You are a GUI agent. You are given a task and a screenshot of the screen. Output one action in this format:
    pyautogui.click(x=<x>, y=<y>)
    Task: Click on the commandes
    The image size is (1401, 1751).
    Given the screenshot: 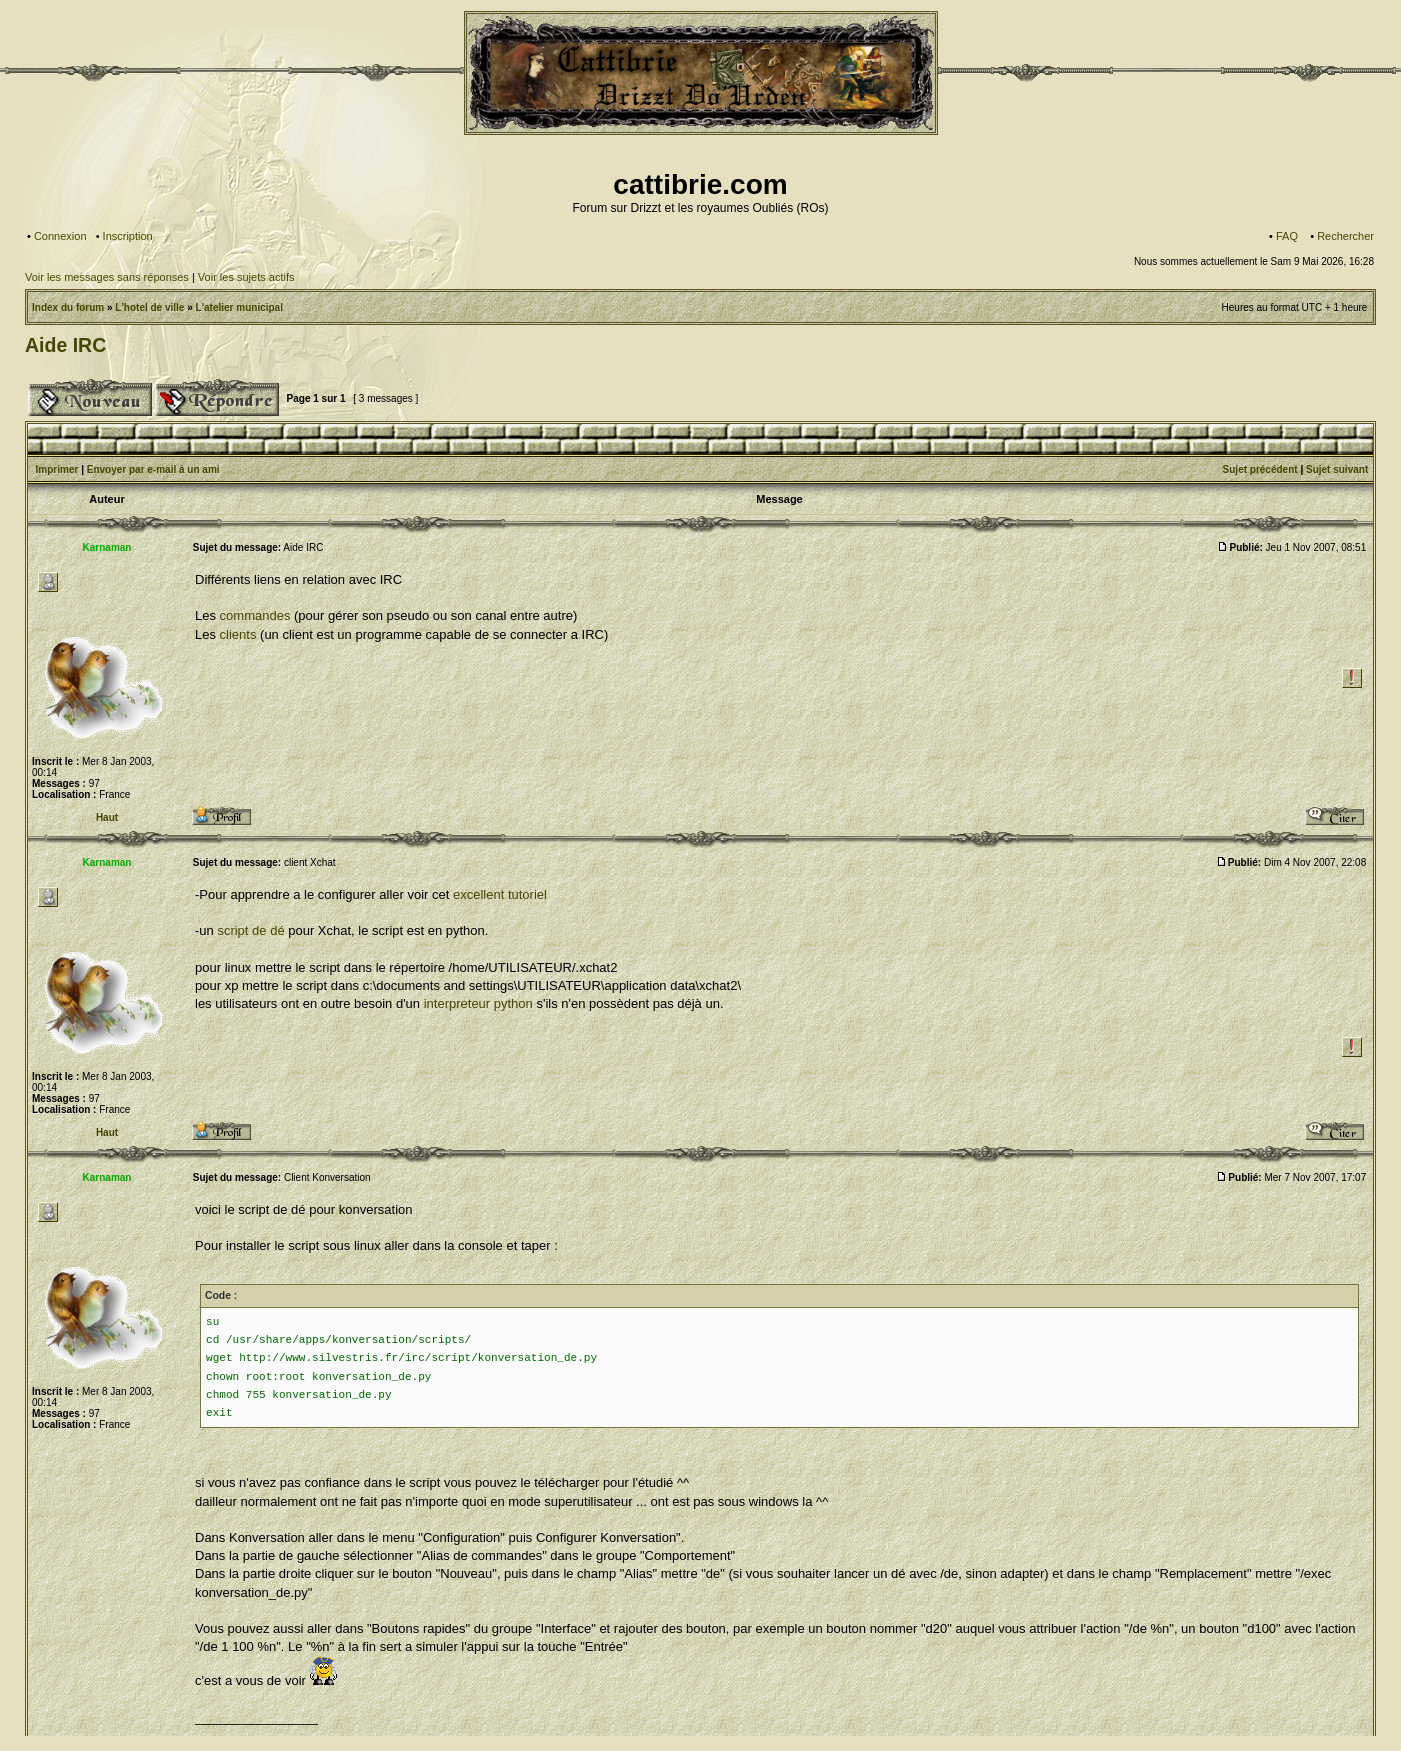 What is the action you would take?
    pyautogui.click(x=255, y=615)
    